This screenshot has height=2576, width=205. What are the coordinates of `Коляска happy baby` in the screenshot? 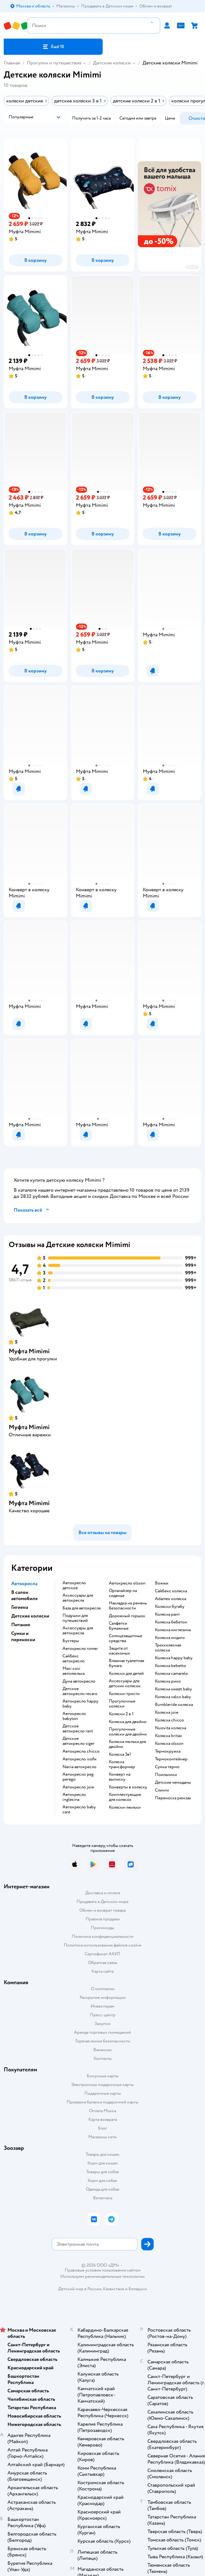 It's located at (174, 1657).